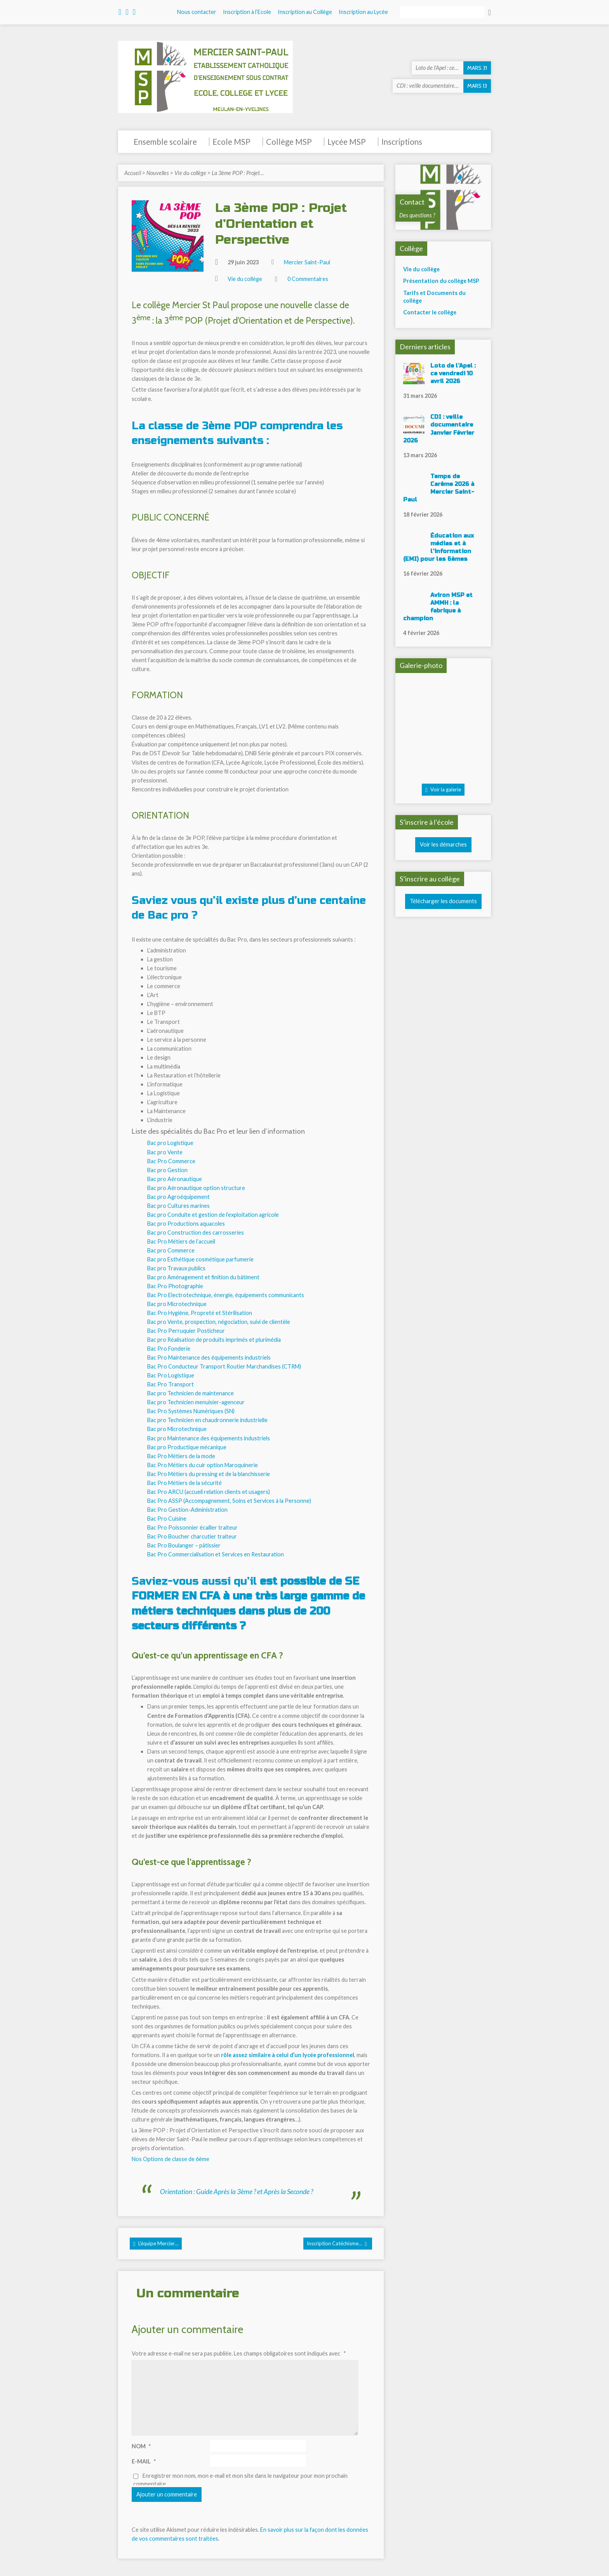  What do you see at coordinates (218, 1321) in the screenshot?
I see `Bac pro Vente, prospection, négociation, suivi de clientèle` at bounding box center [218, 1321].